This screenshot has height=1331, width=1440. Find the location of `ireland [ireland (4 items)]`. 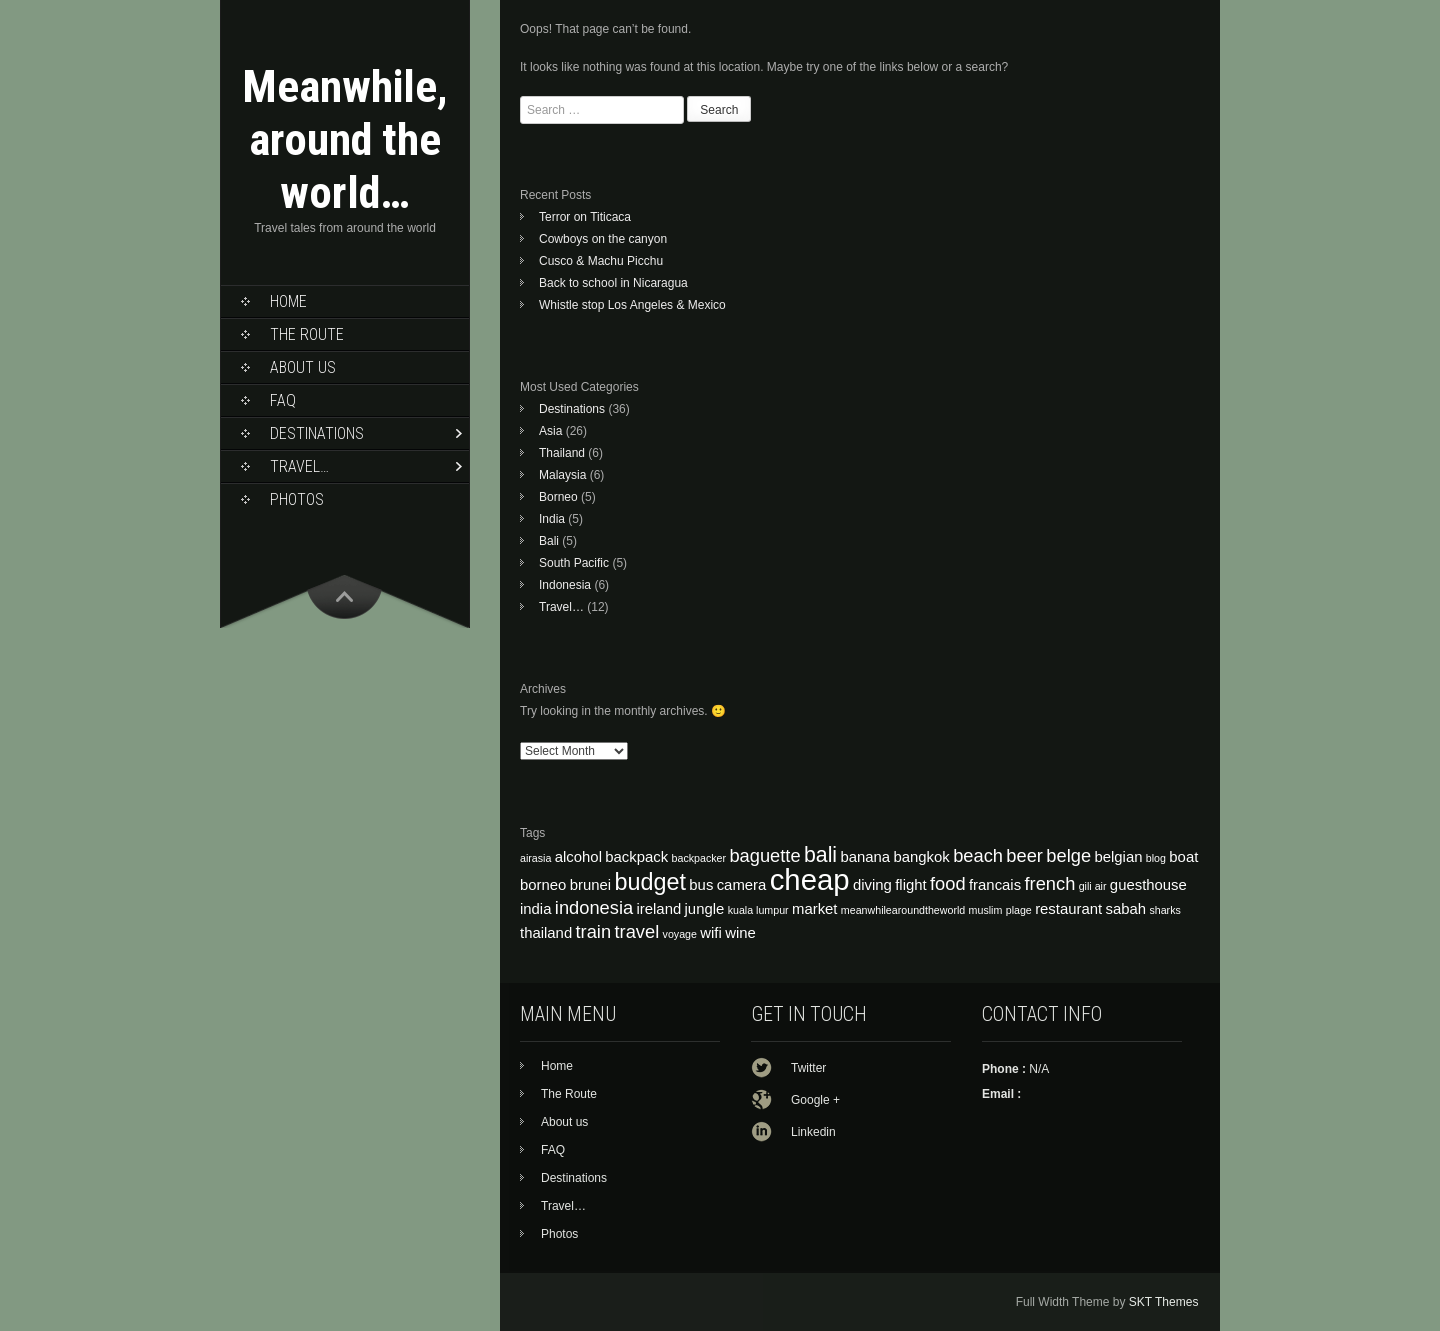

ireland [ireland (4 items)] is located at coordinates (659, 909).